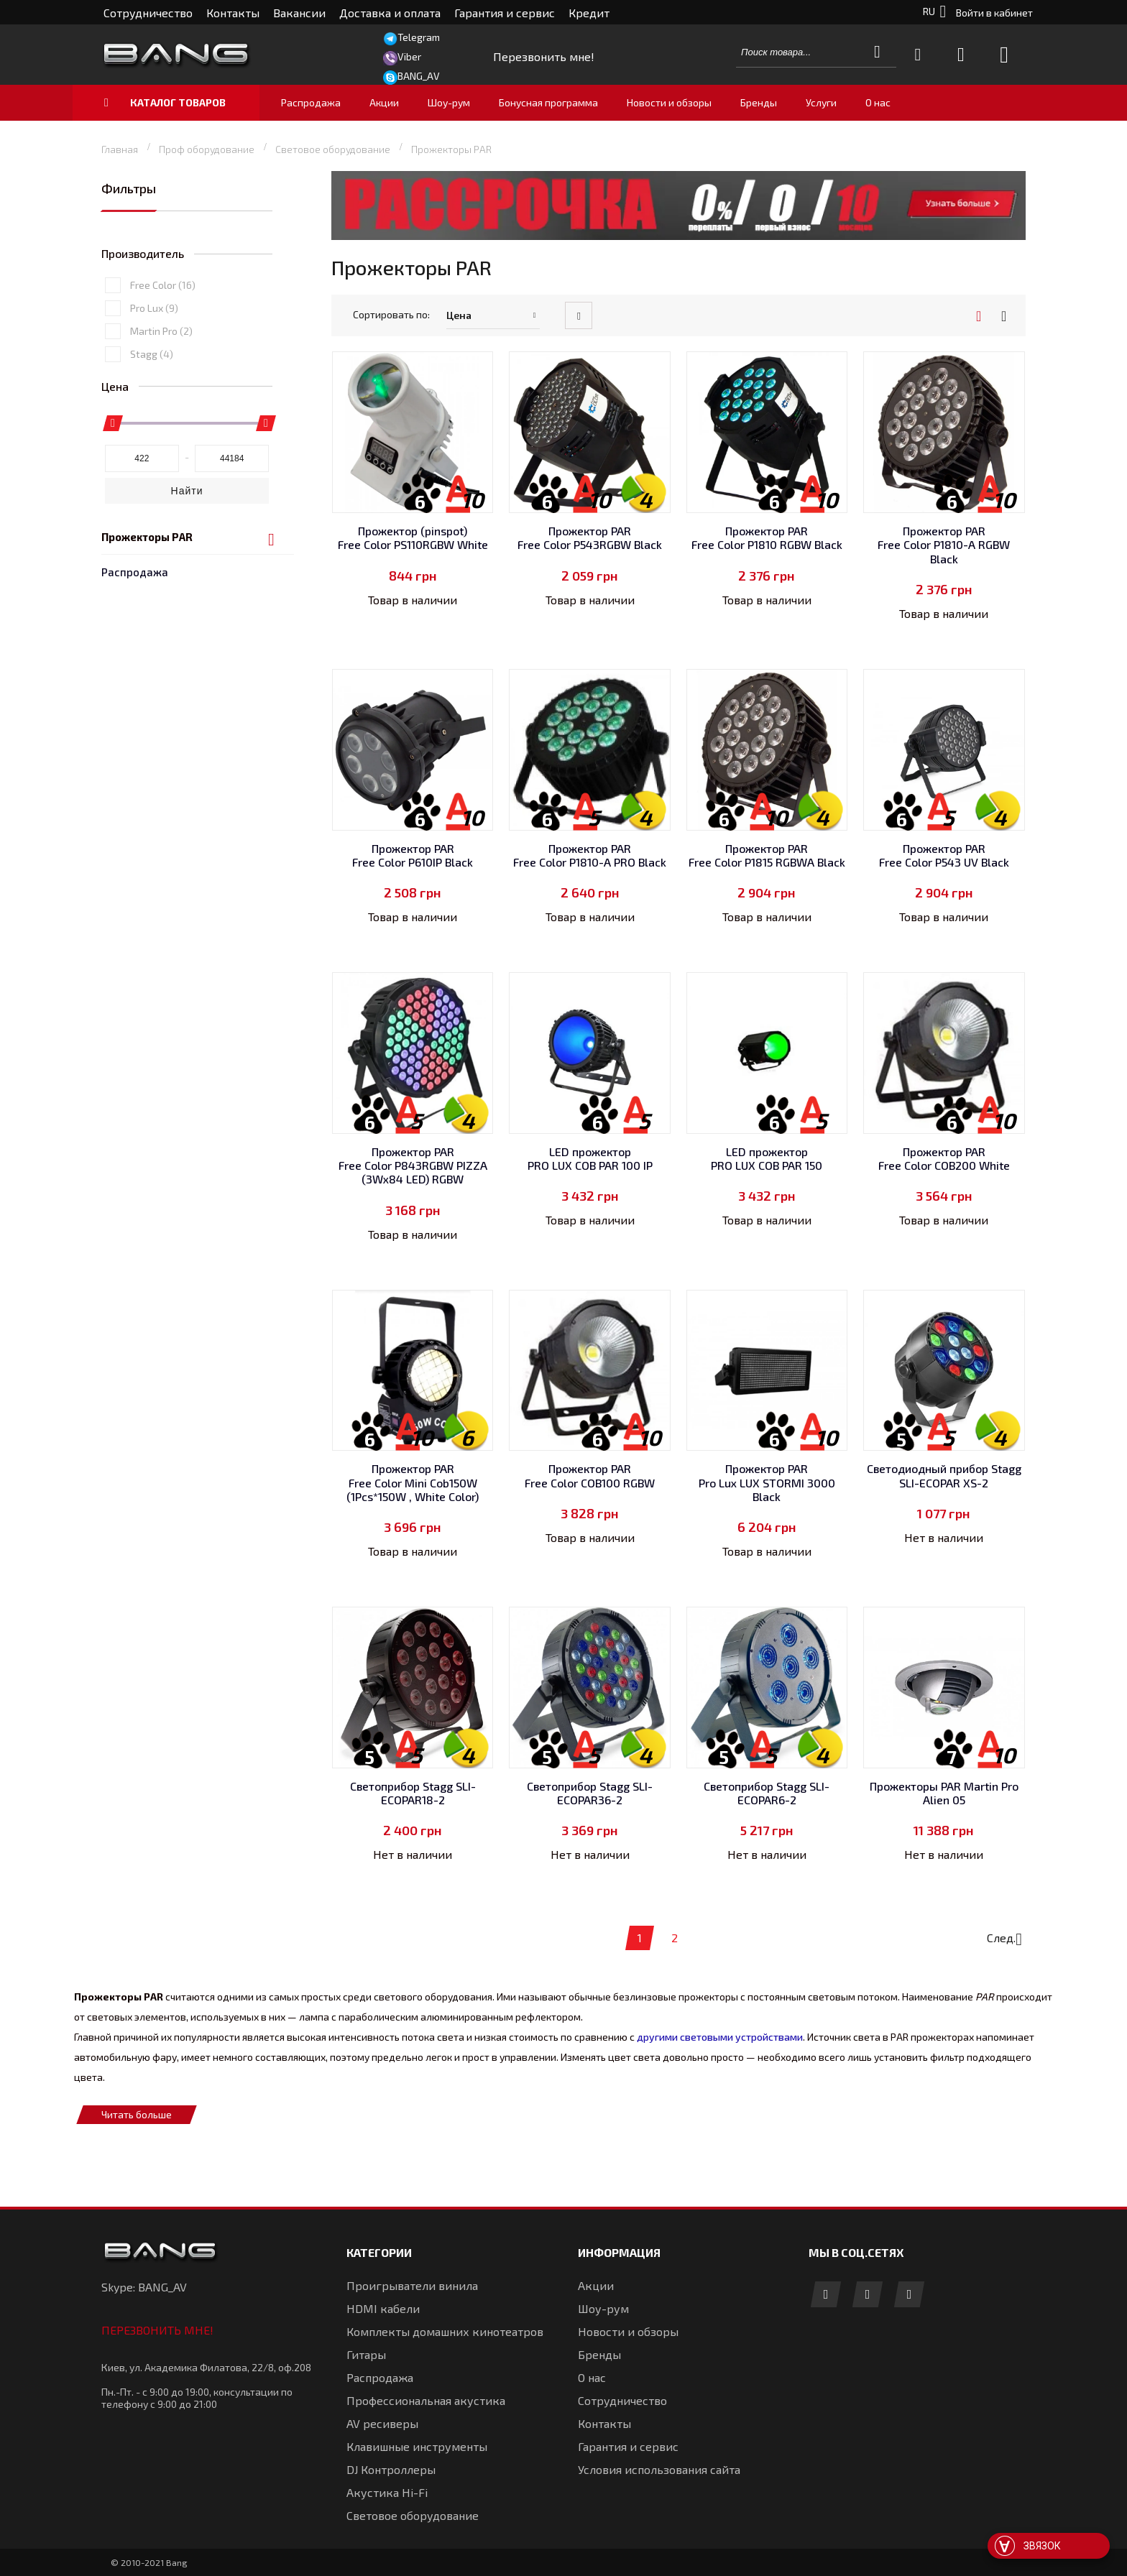 Image resolution: width=1127 pixels, height=2576 pixels. What do you see at coordinates (418, 37) in the screenshot?
I see `Telegram` at bounding box center [418, 37].